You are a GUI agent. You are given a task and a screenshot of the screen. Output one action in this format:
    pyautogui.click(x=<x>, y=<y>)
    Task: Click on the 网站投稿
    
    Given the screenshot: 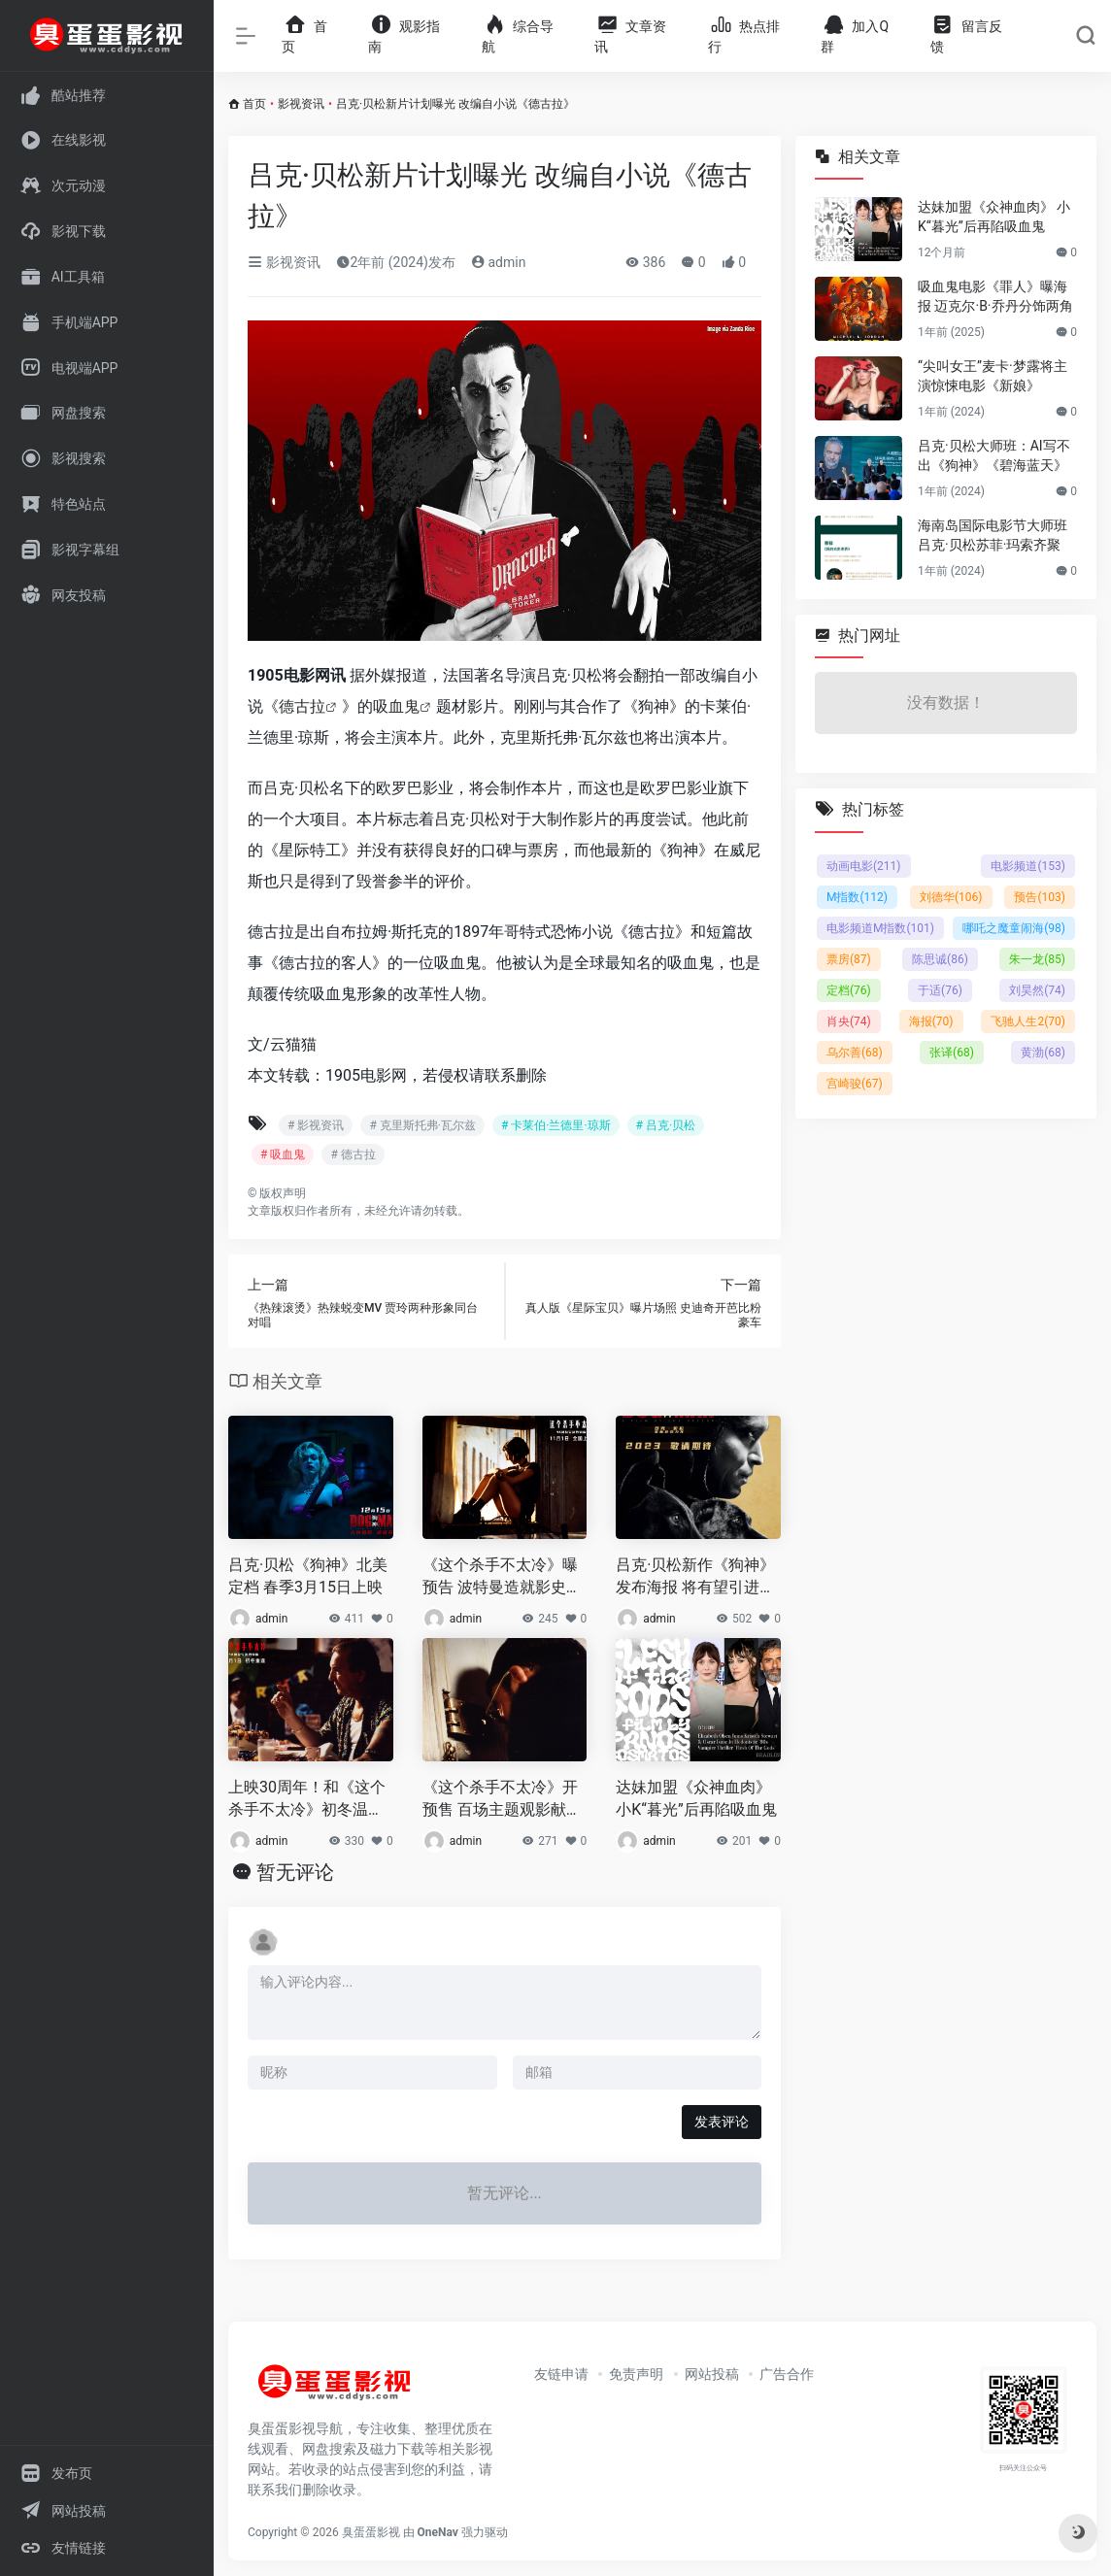 What is the action you would take?
    pyautogui.click(x=712, y=2374)
    